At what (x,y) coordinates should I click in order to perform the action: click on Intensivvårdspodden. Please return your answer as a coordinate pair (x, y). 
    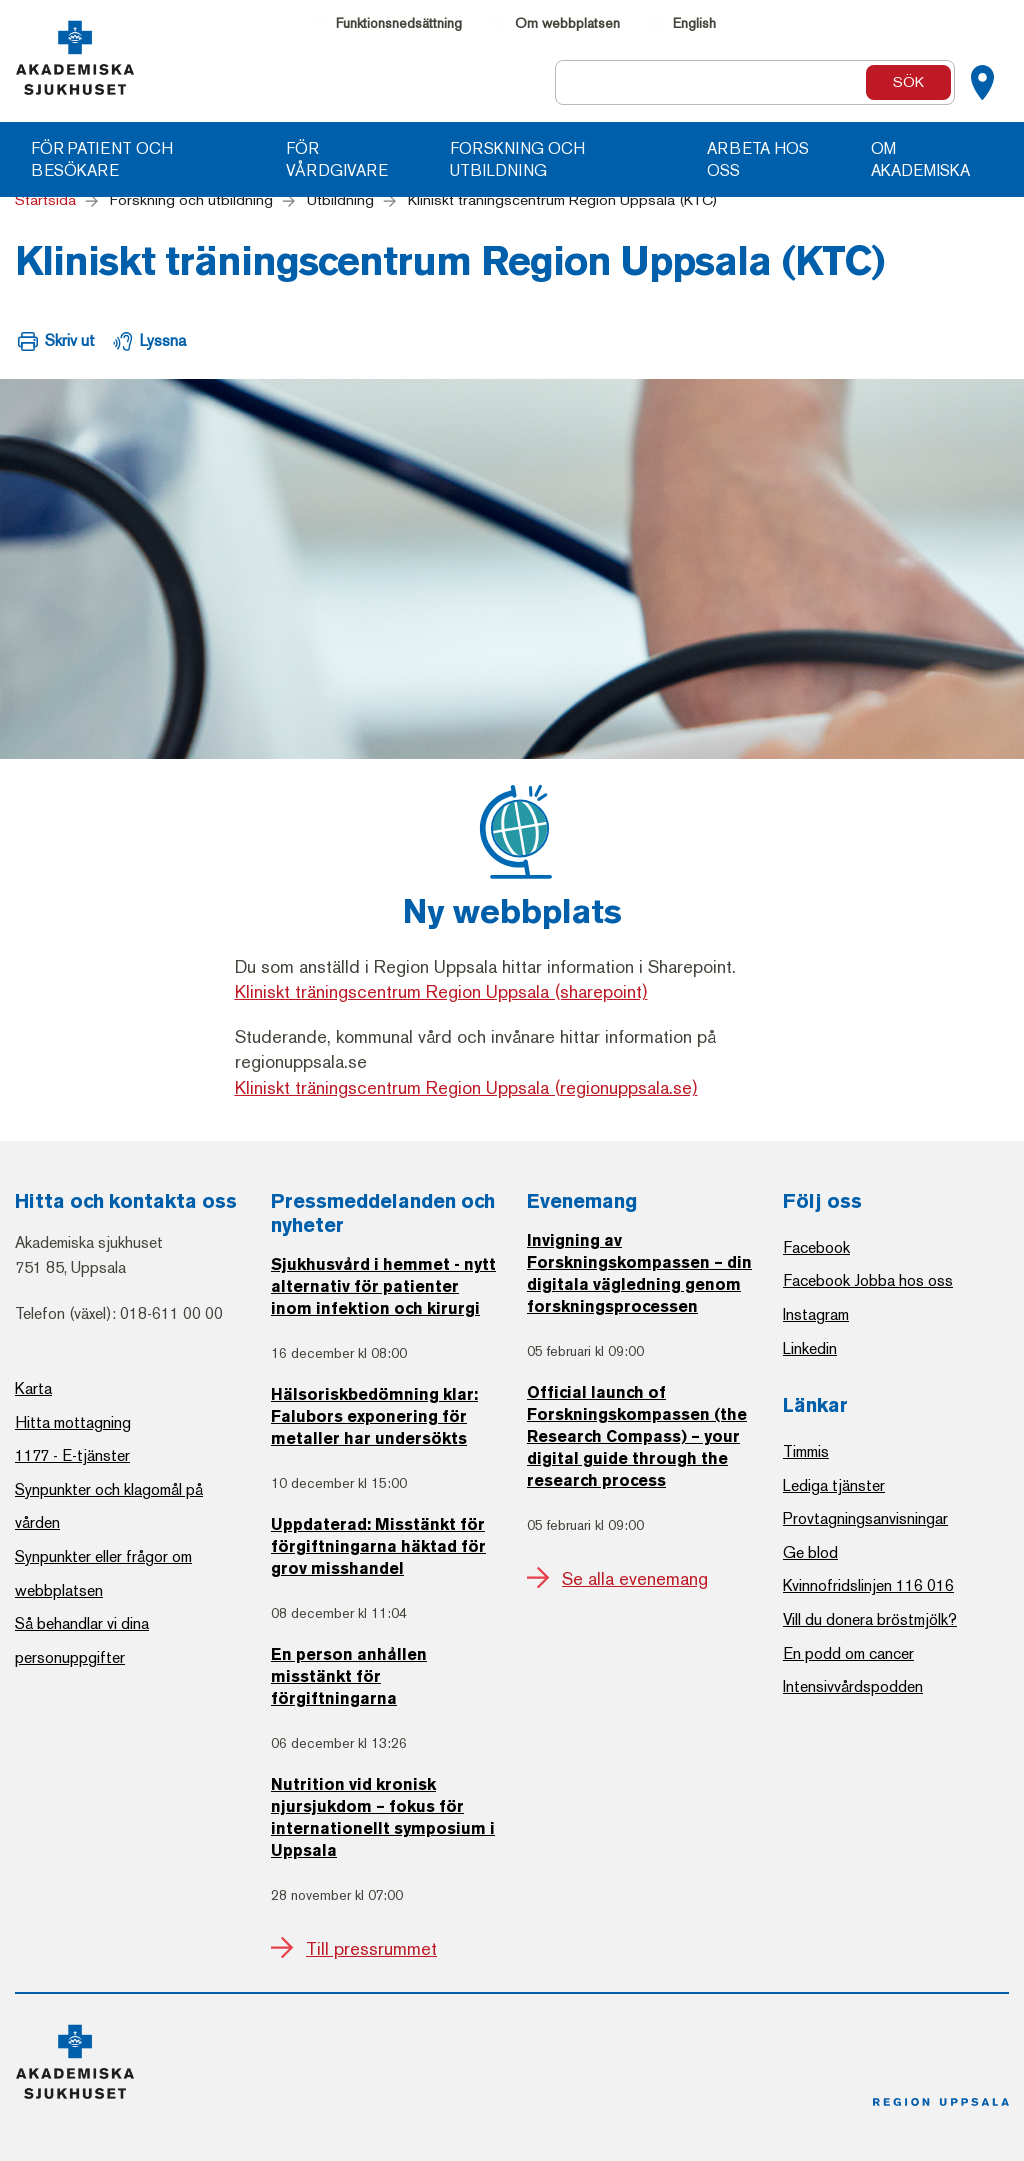
    Looking at the image, I should click on (853, 1686).